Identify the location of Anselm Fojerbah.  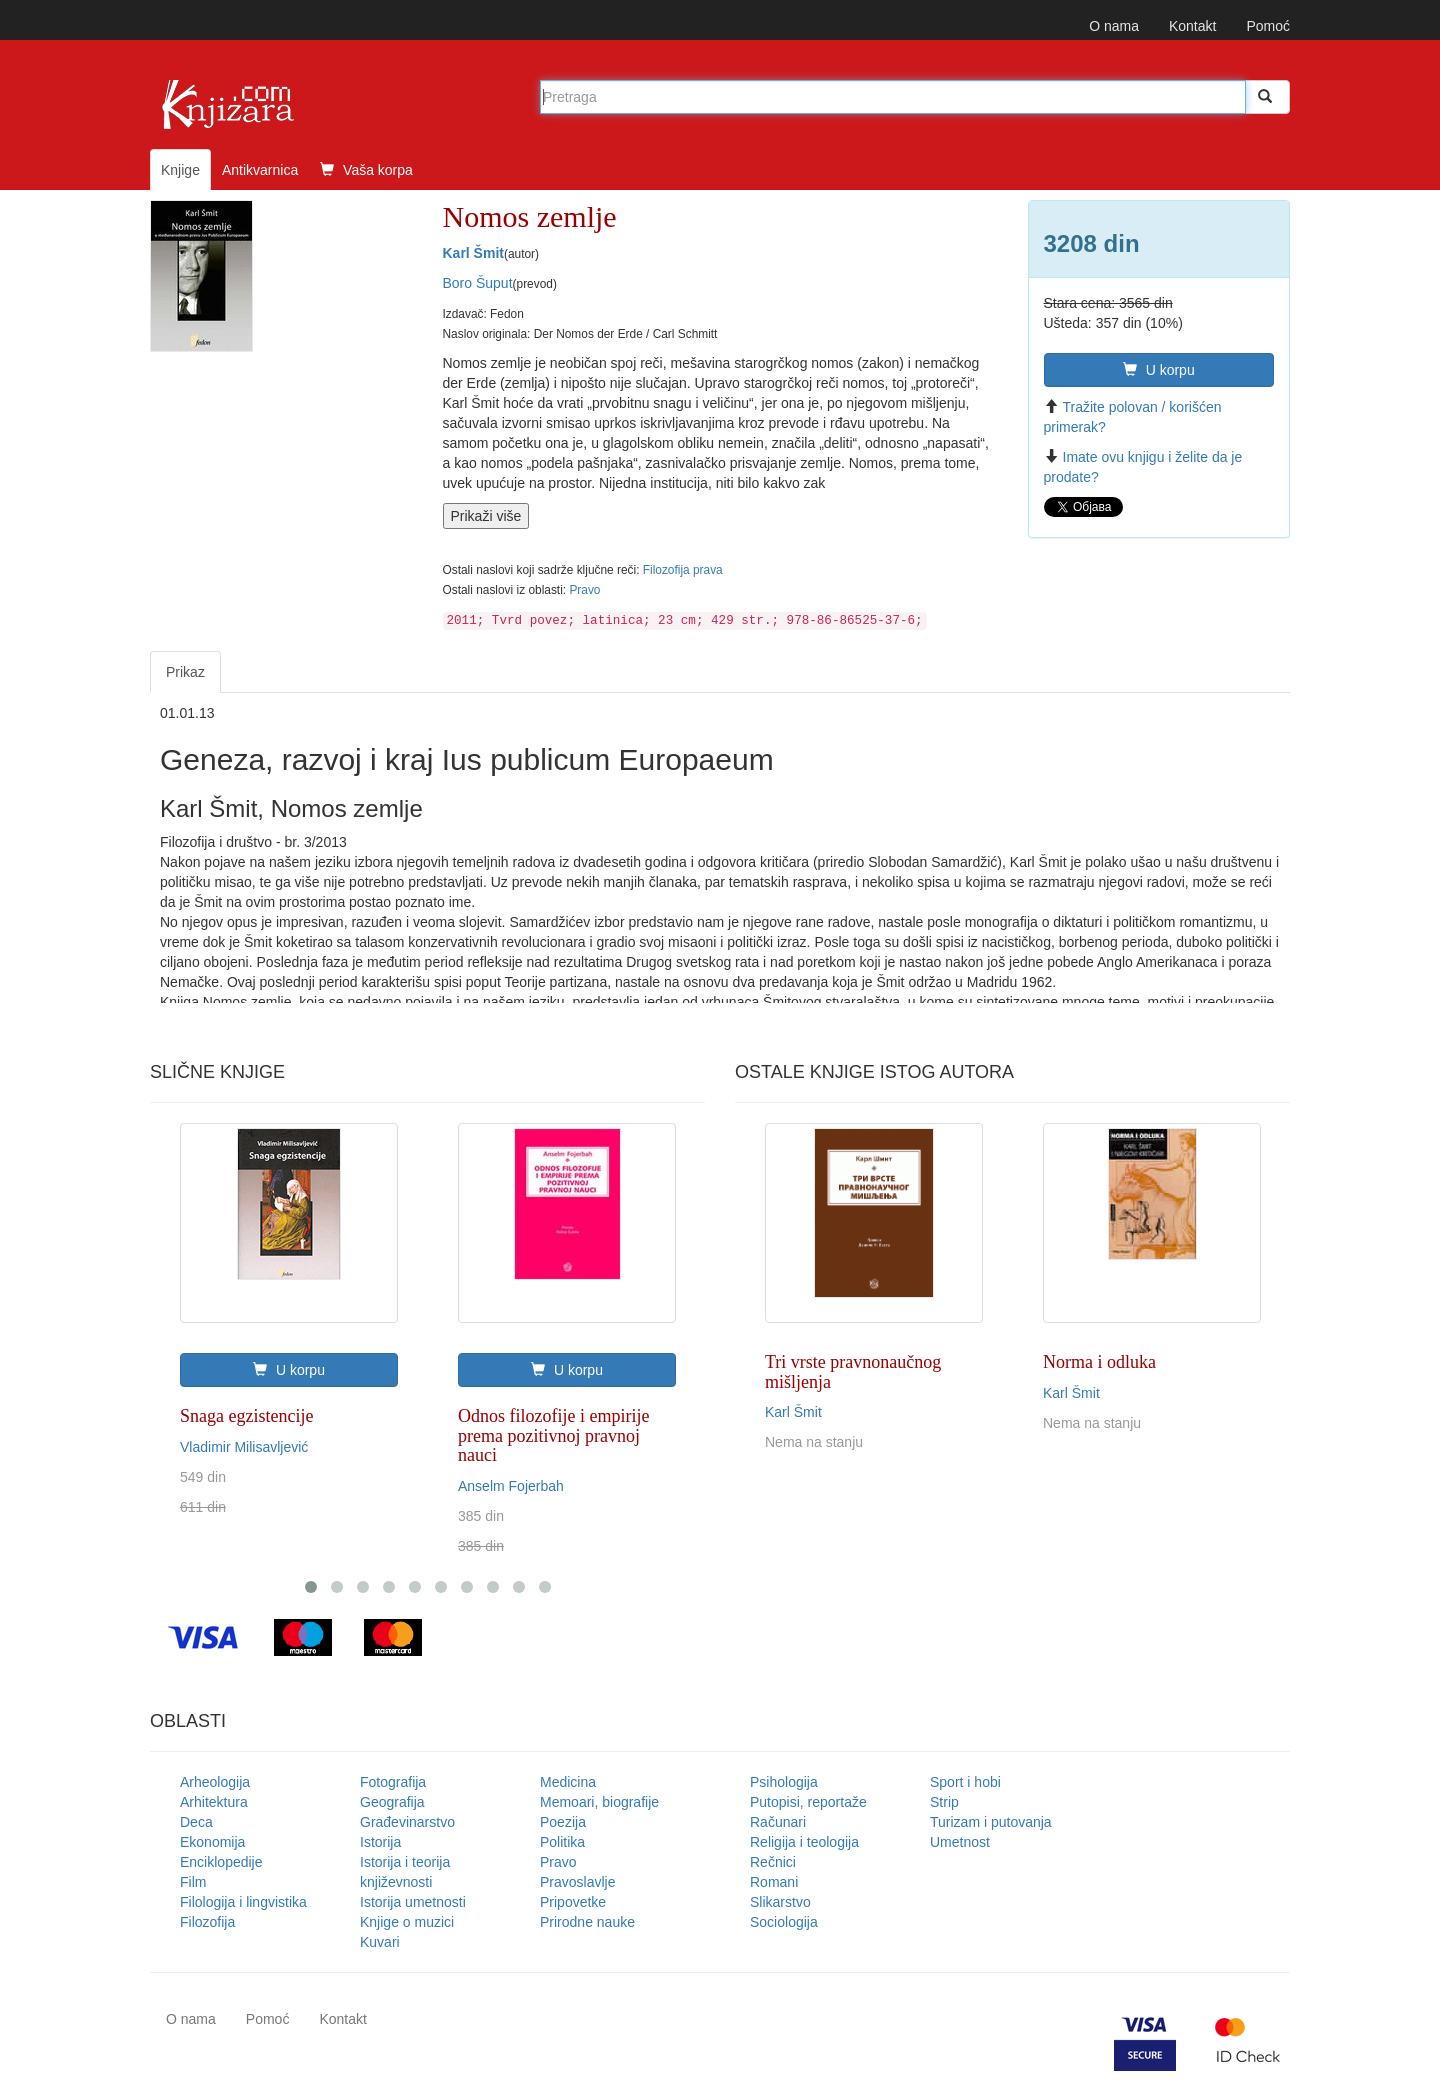
(511, 1486).